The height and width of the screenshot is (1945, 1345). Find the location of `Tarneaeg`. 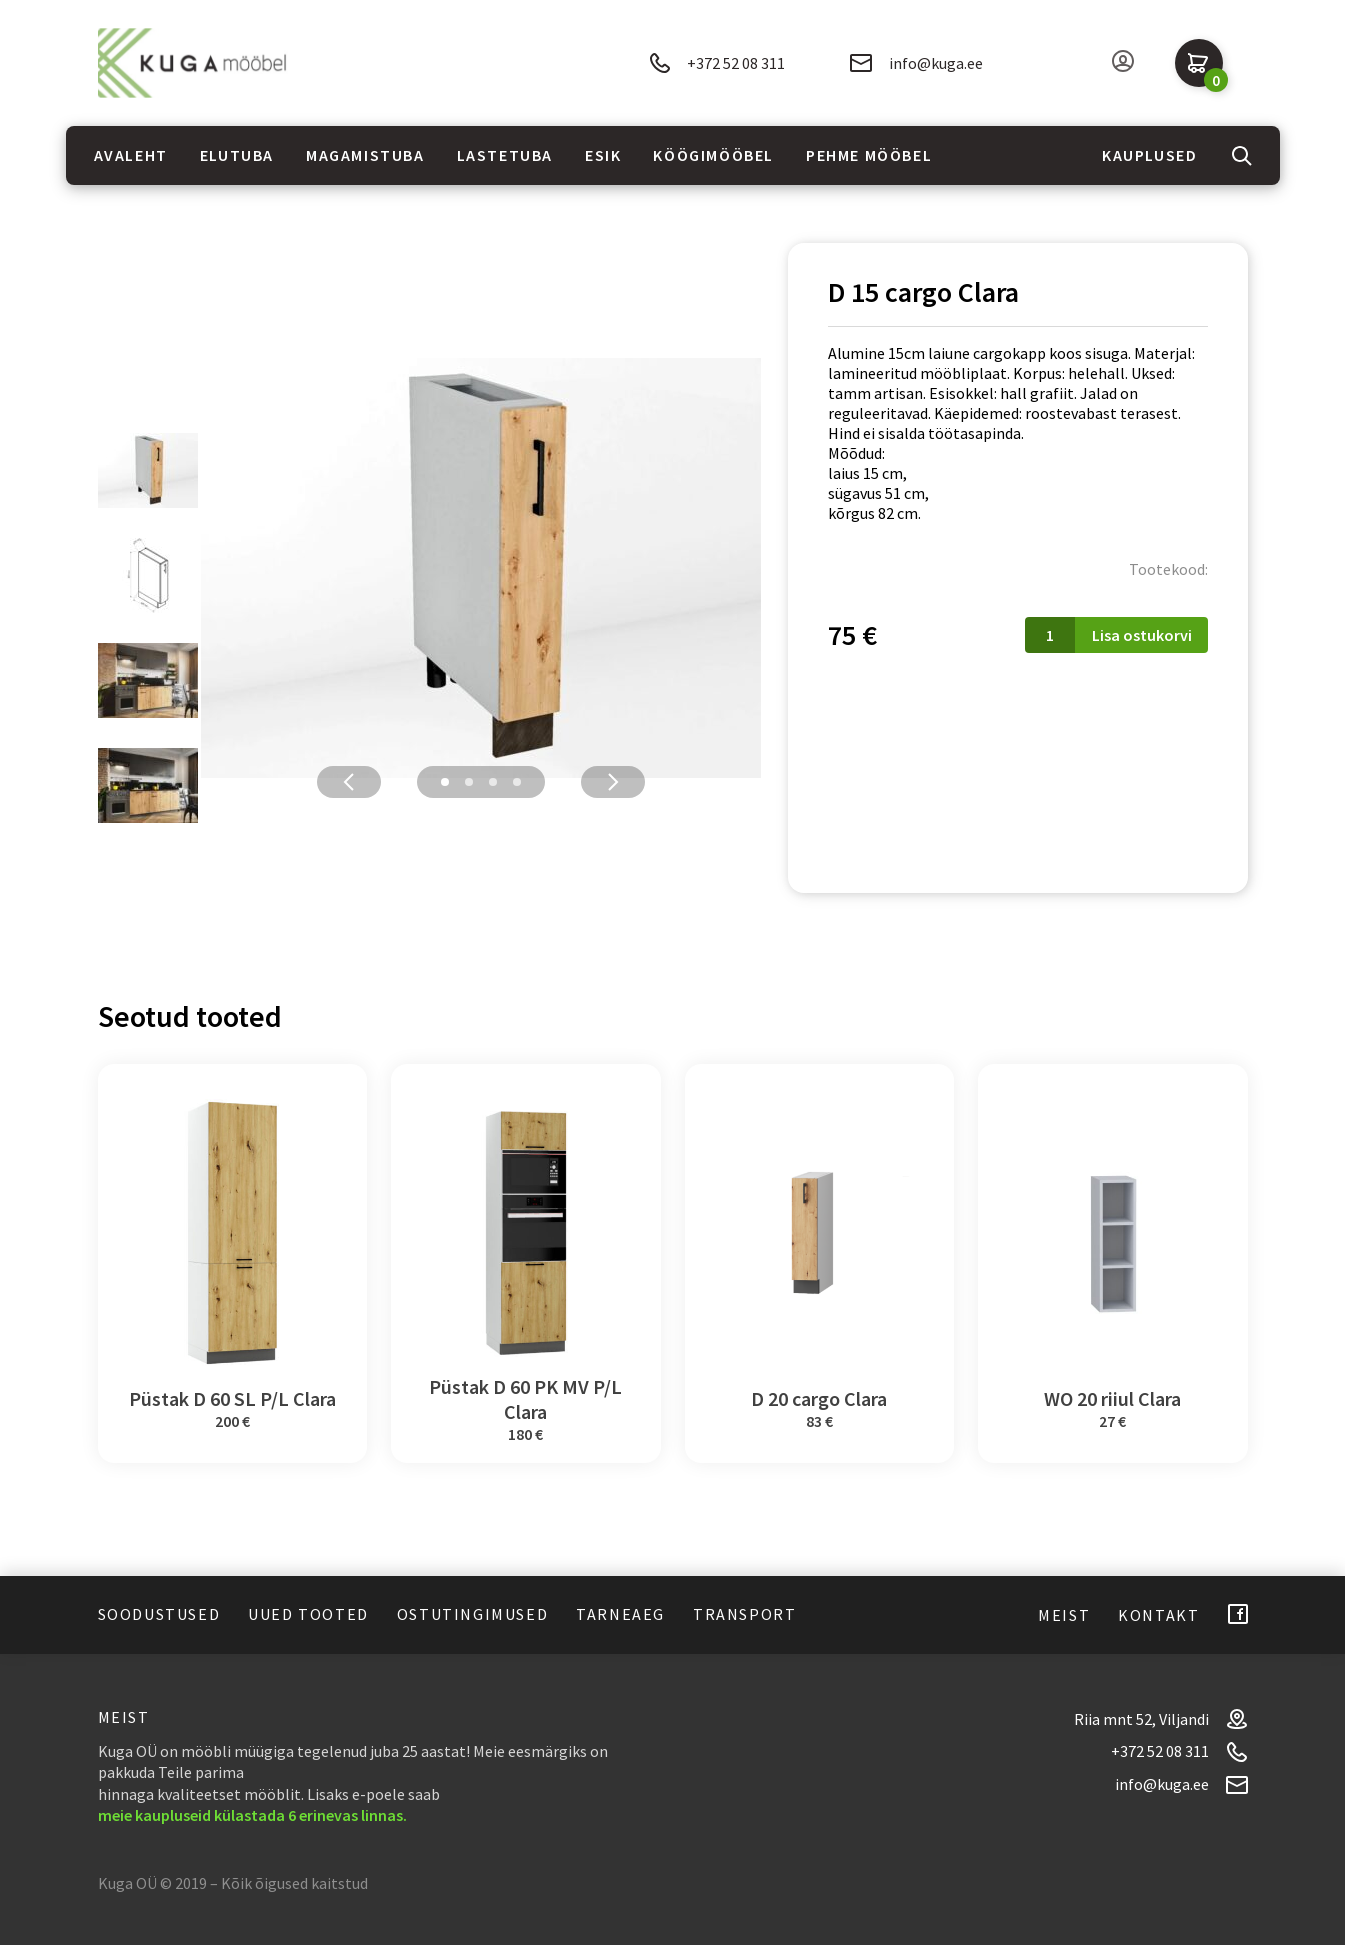

Tarneaeg is located at coordinates (620, 1614).